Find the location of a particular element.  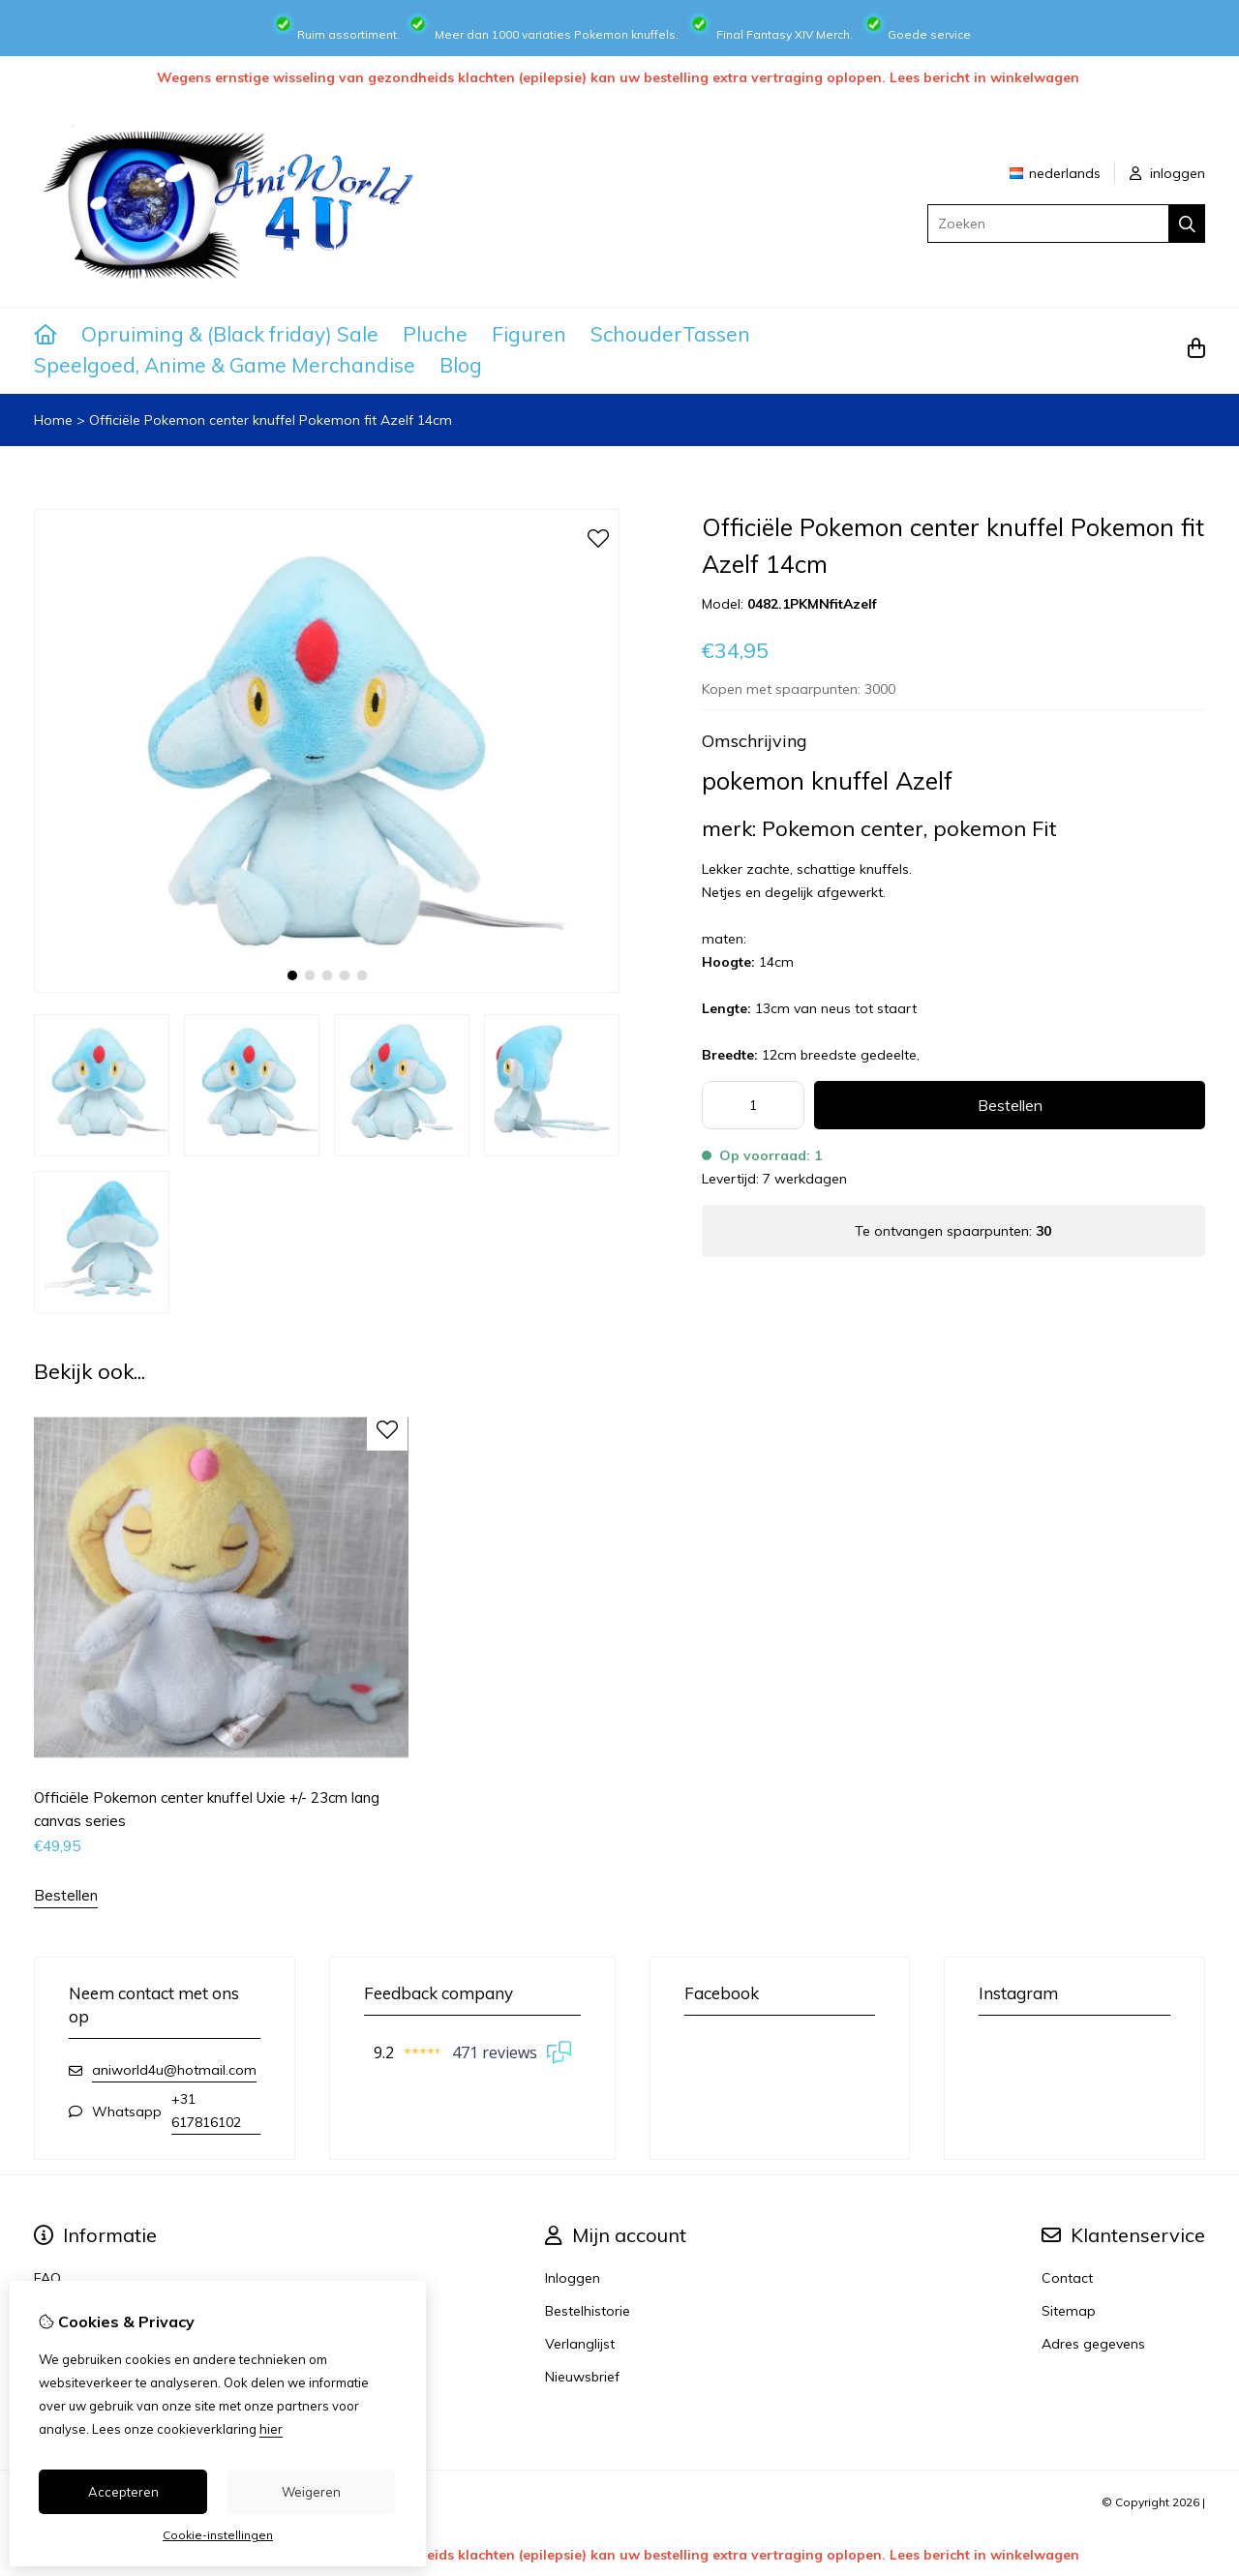

Pluche is located at coordinates (435, 333).